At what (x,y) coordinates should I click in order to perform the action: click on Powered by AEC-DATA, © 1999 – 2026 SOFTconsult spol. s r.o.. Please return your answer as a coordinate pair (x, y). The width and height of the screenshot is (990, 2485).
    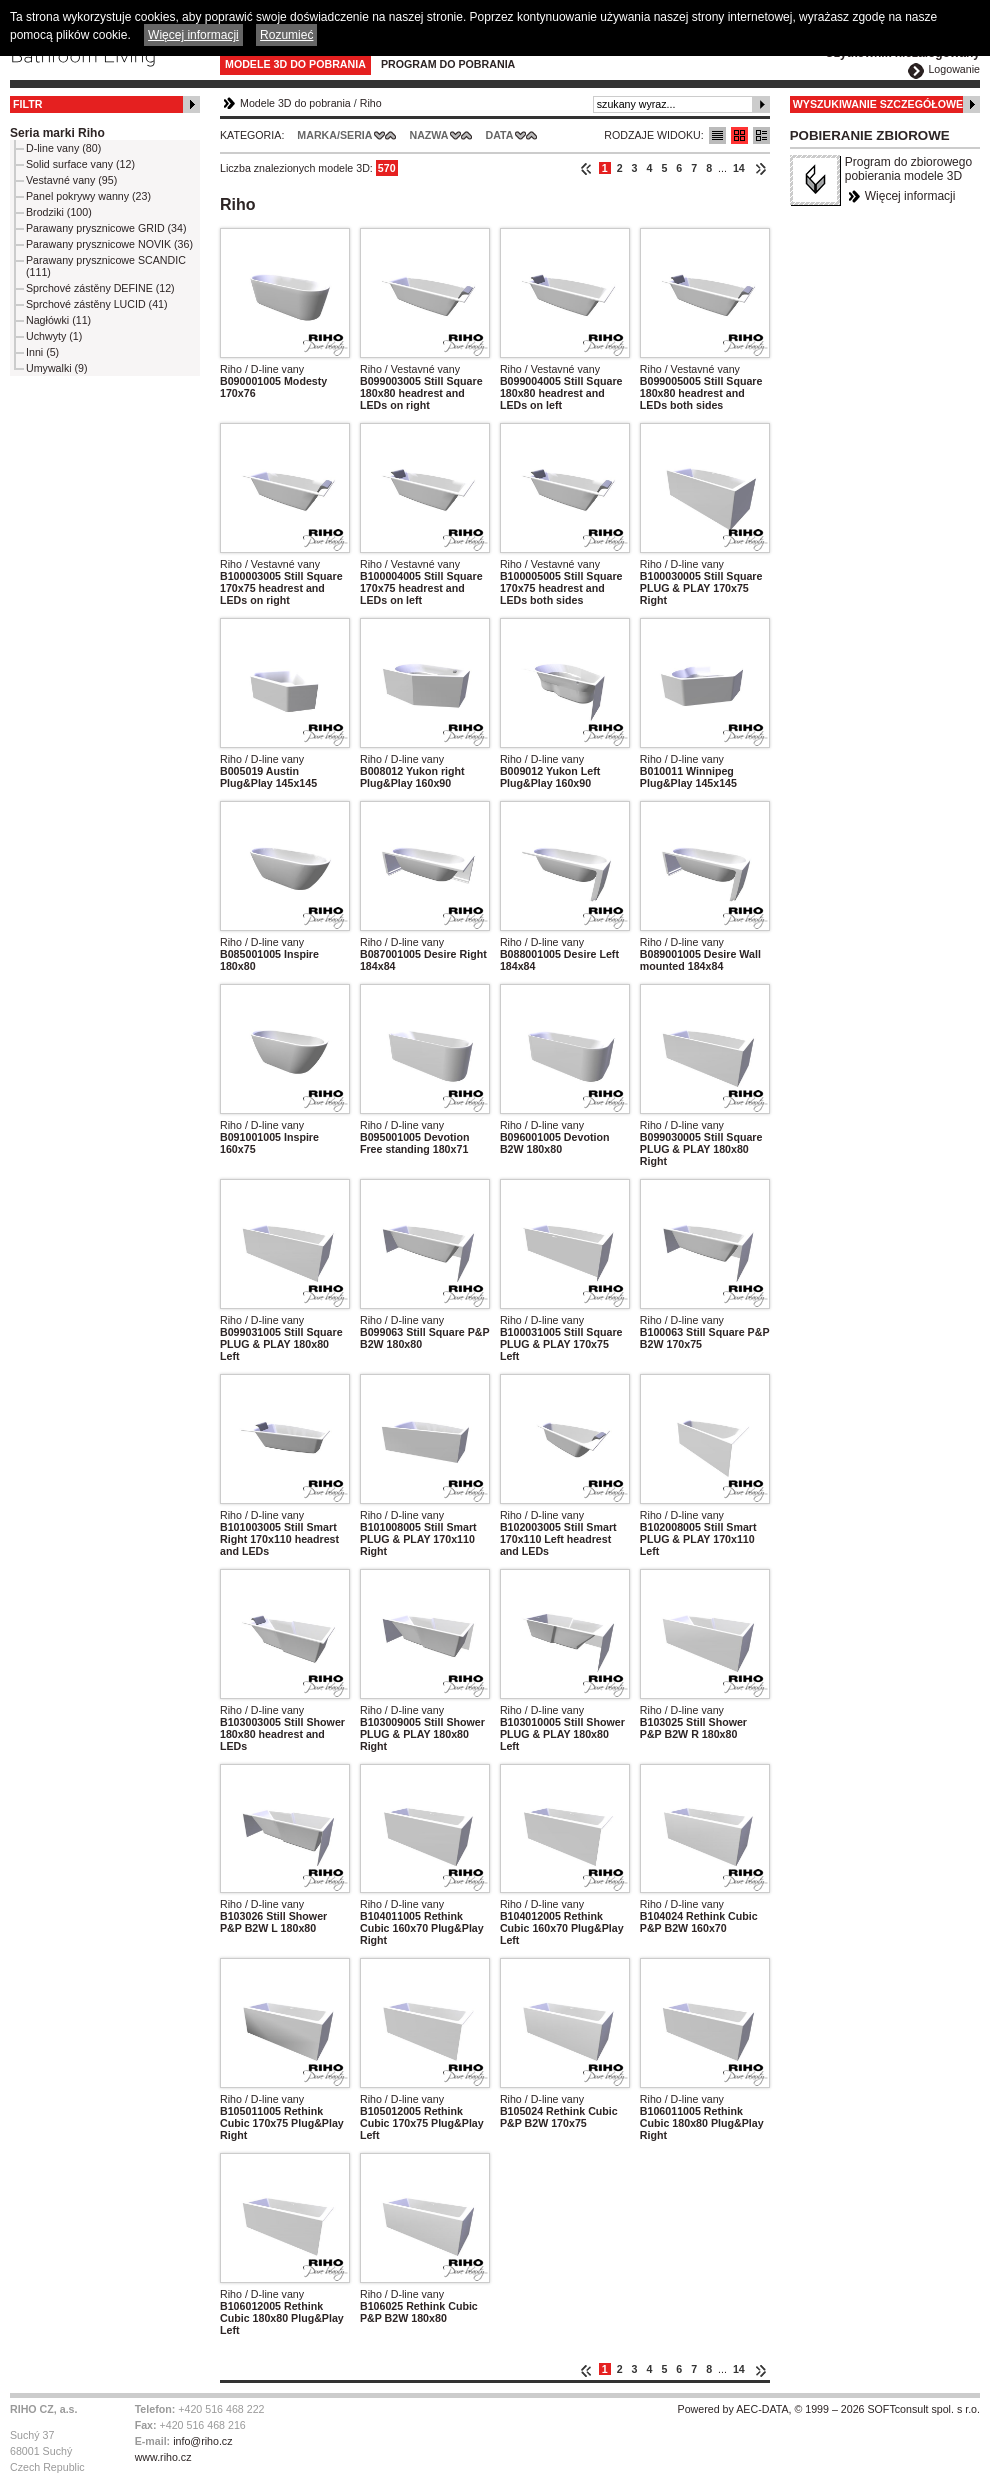
    Looking at the image, I should click on (829, 2409).